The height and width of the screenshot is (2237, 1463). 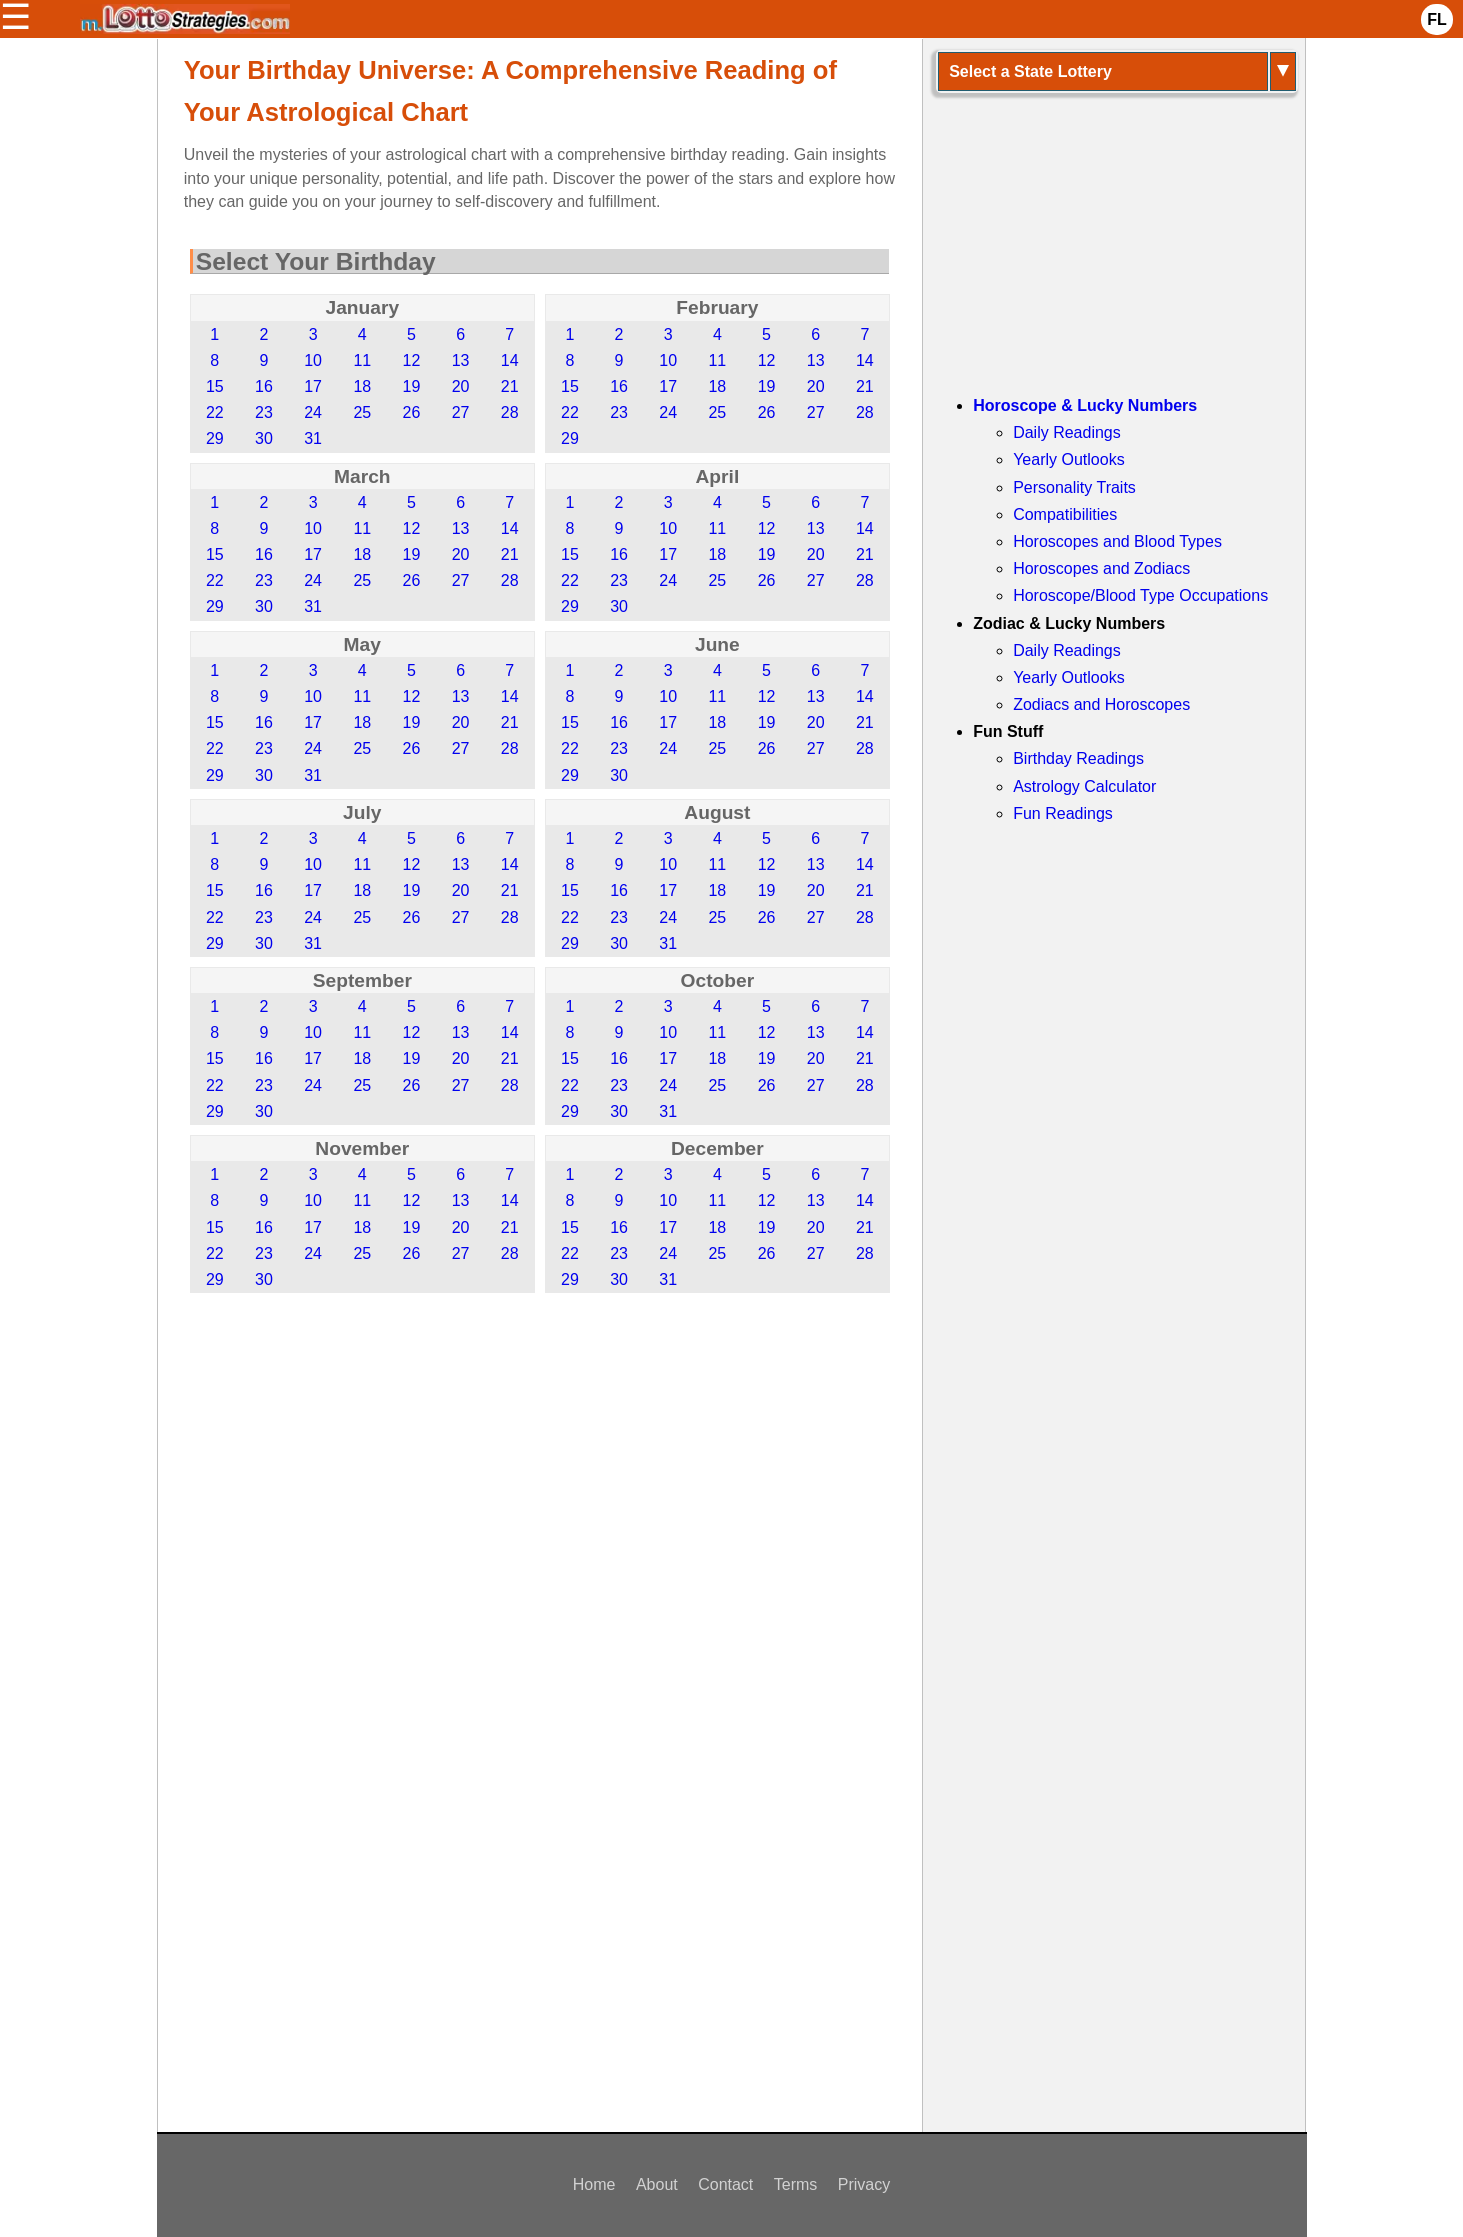 What do you see at coordinates (1074, 487) in the screenshot?
I see `Personality Traits` at bounding box center [1074, 487].